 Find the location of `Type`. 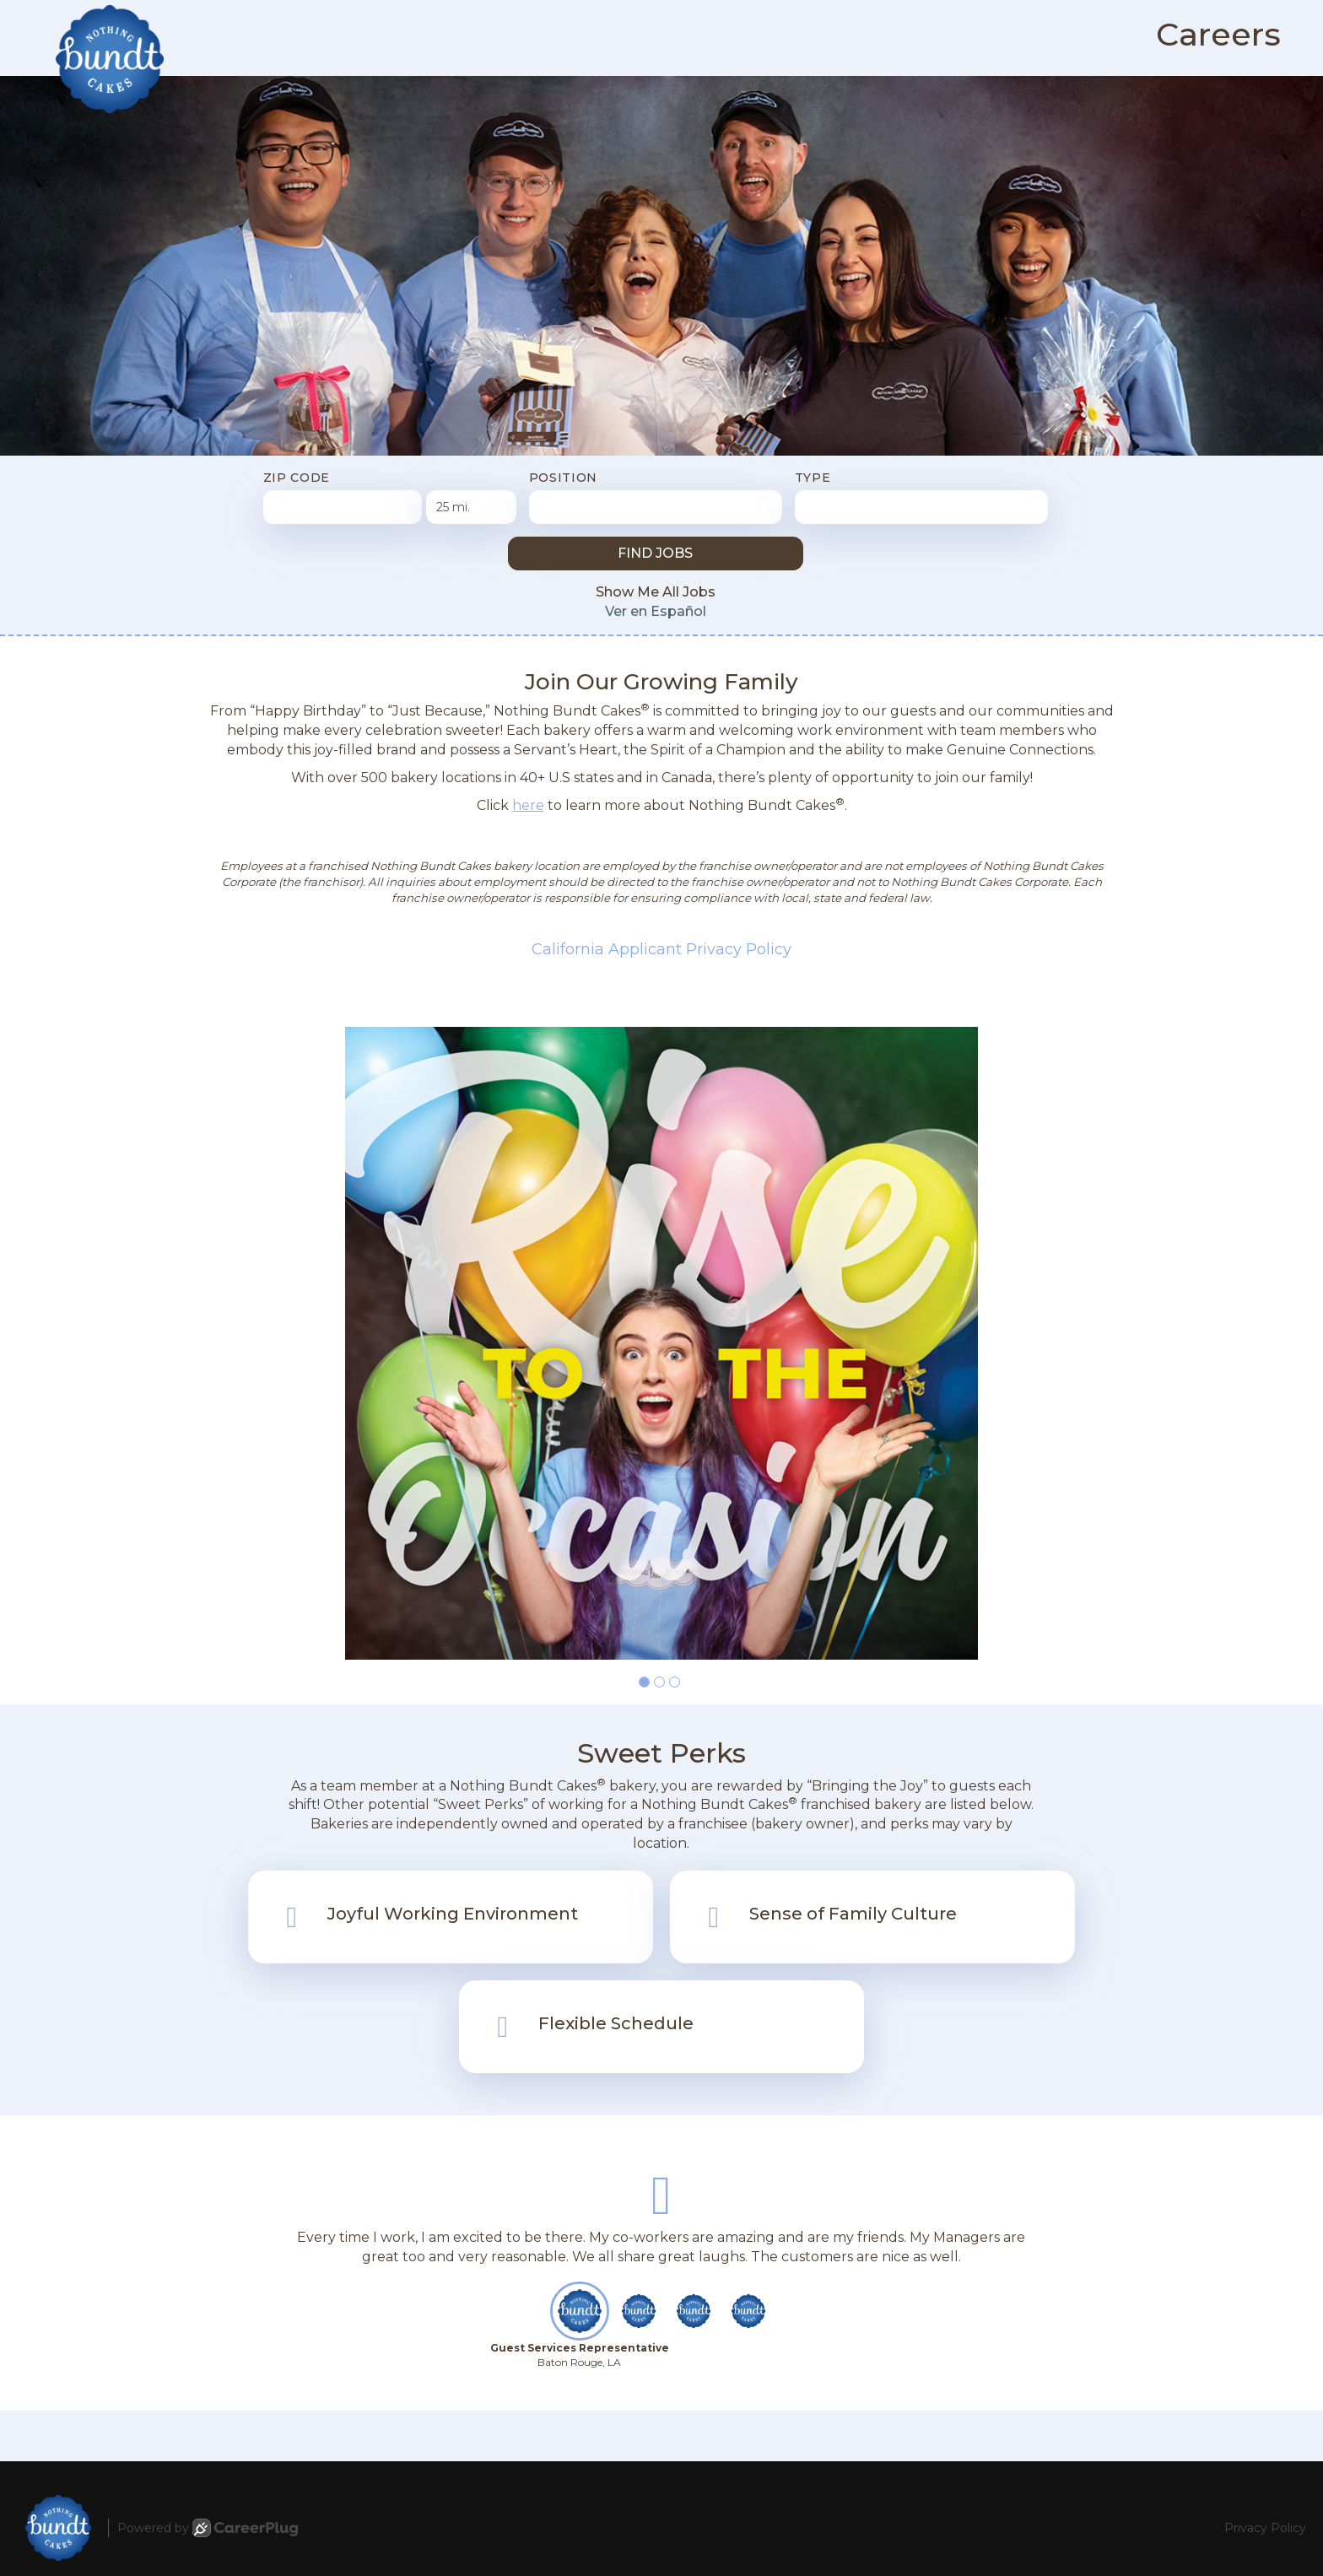

Type is located at coordinates (813, 477).